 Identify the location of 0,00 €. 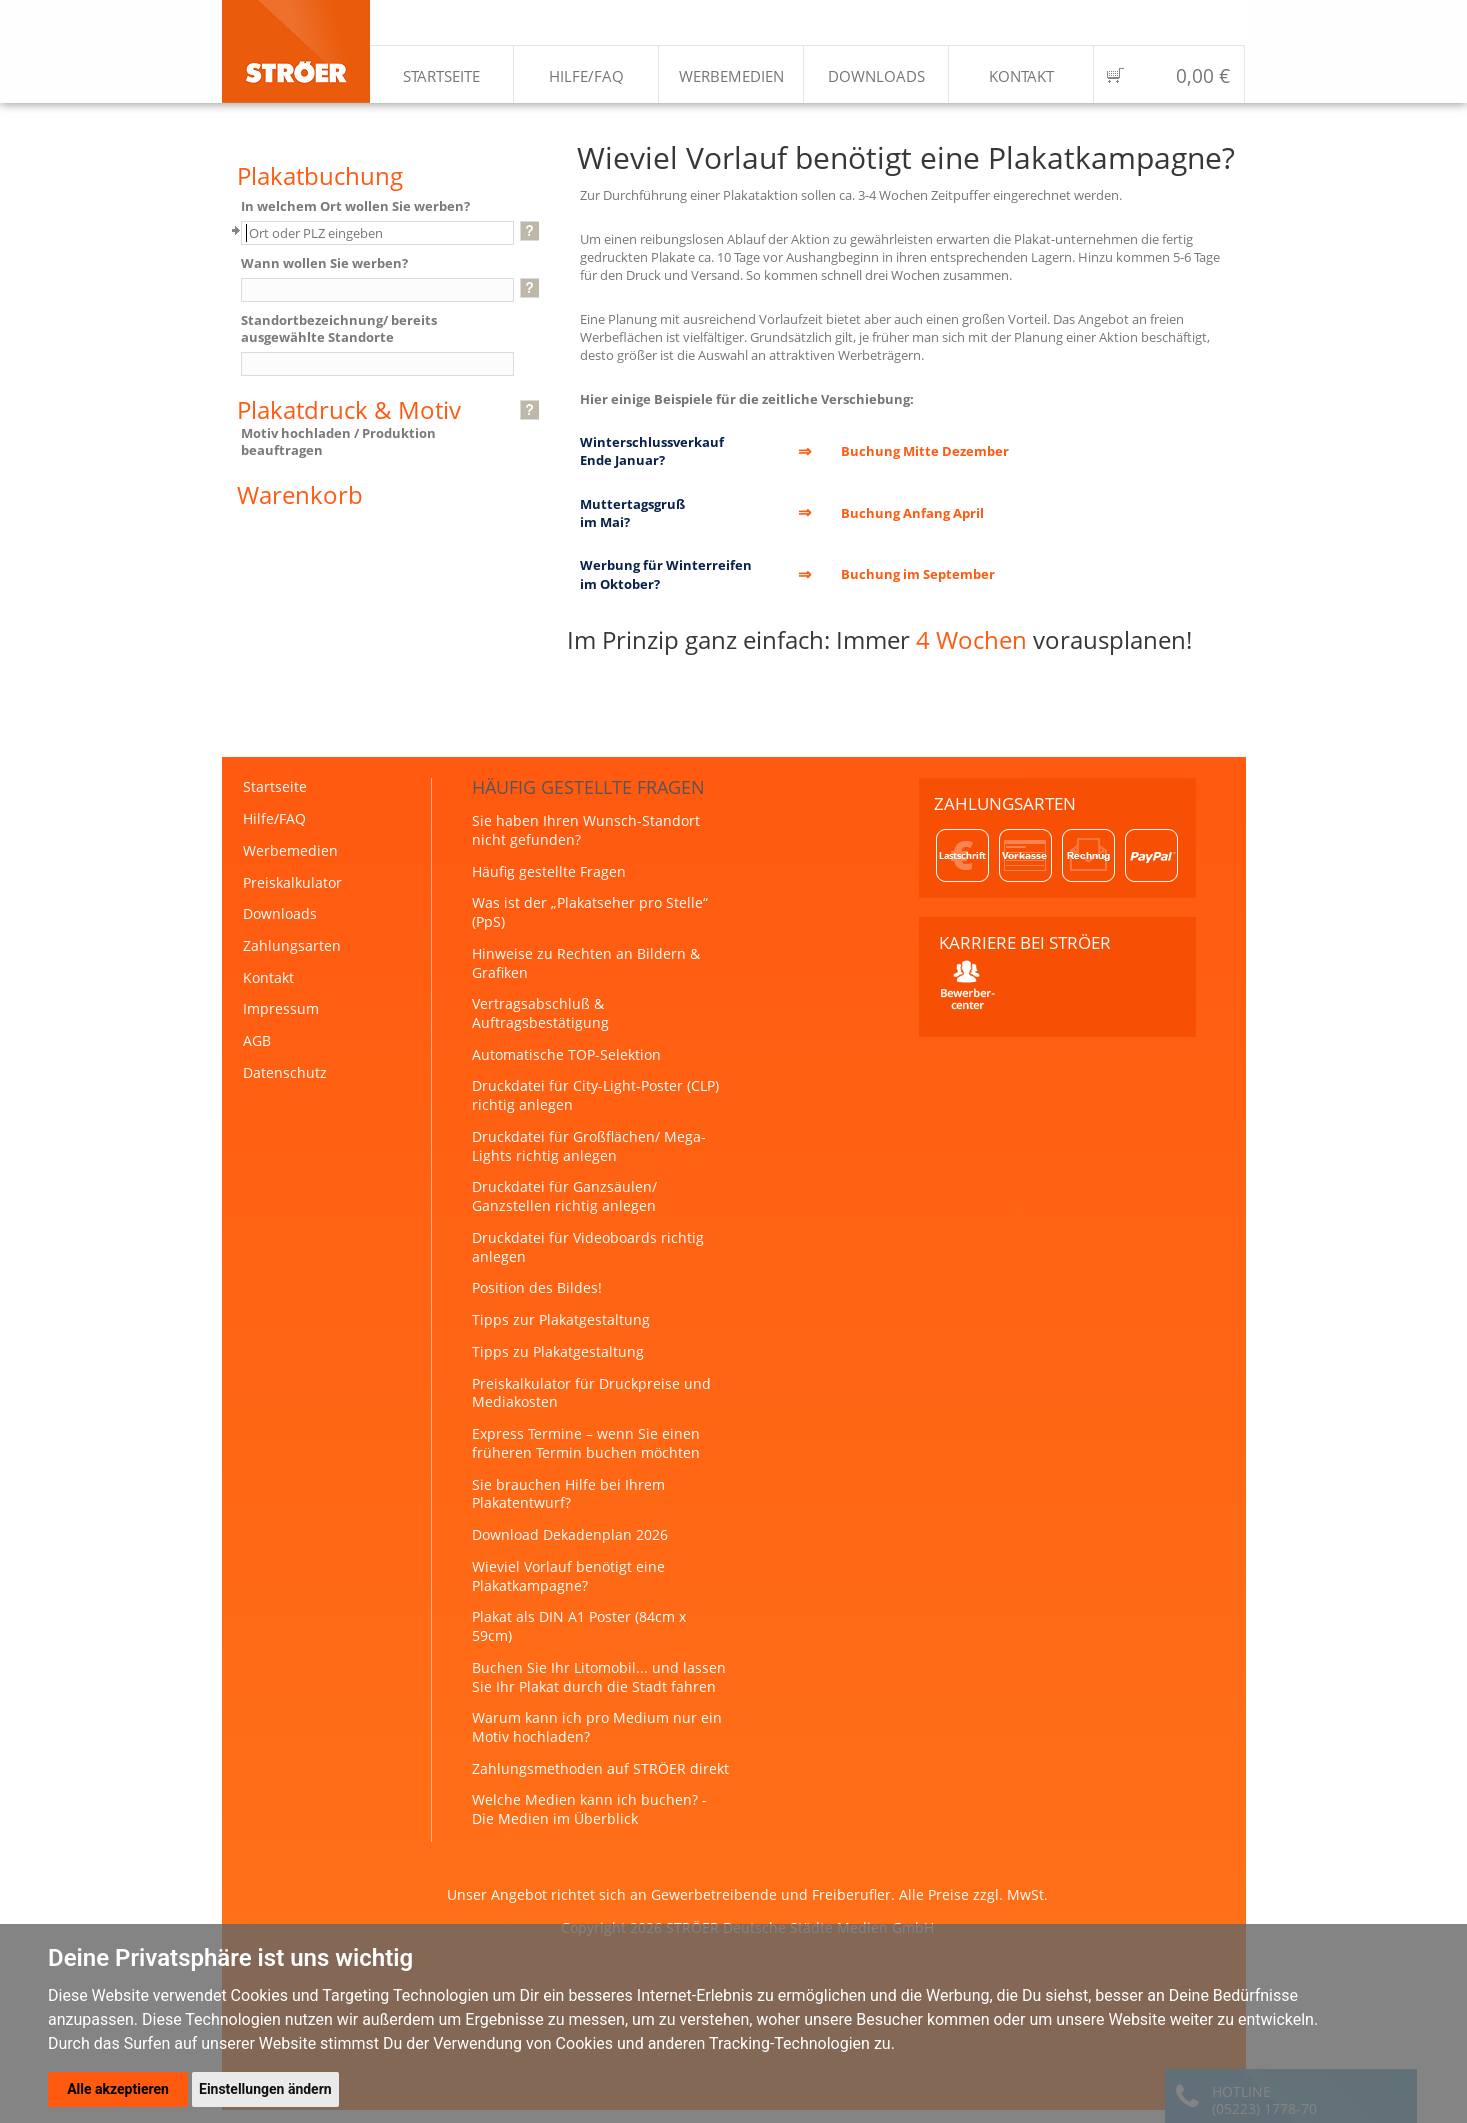
(1203, 76).